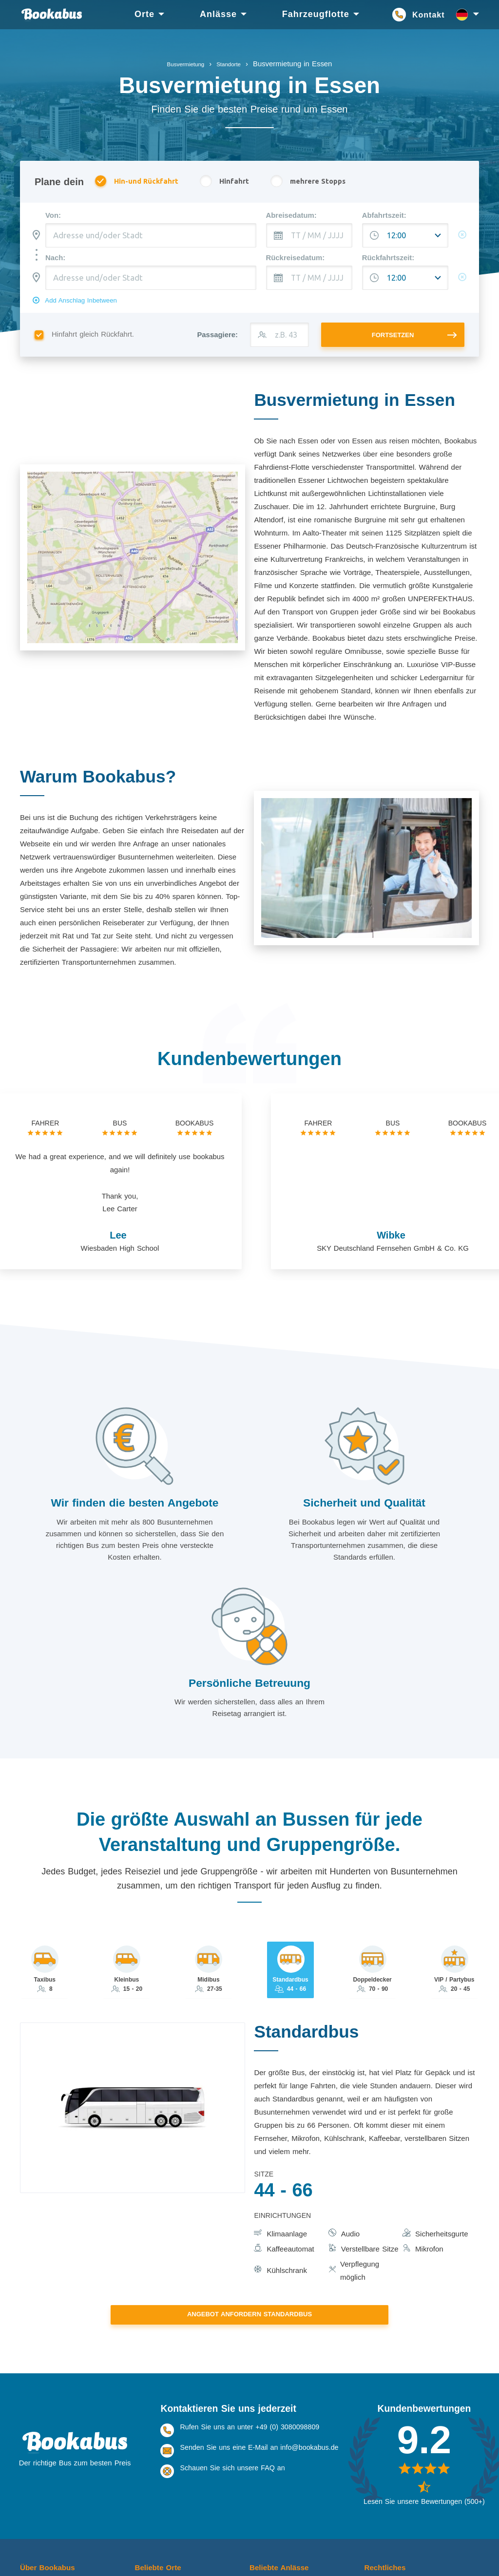 The image size is (499, 2576). Describe the element at coordinates (263, 2474) in the screenshot. I see `Konzerte` at that location.